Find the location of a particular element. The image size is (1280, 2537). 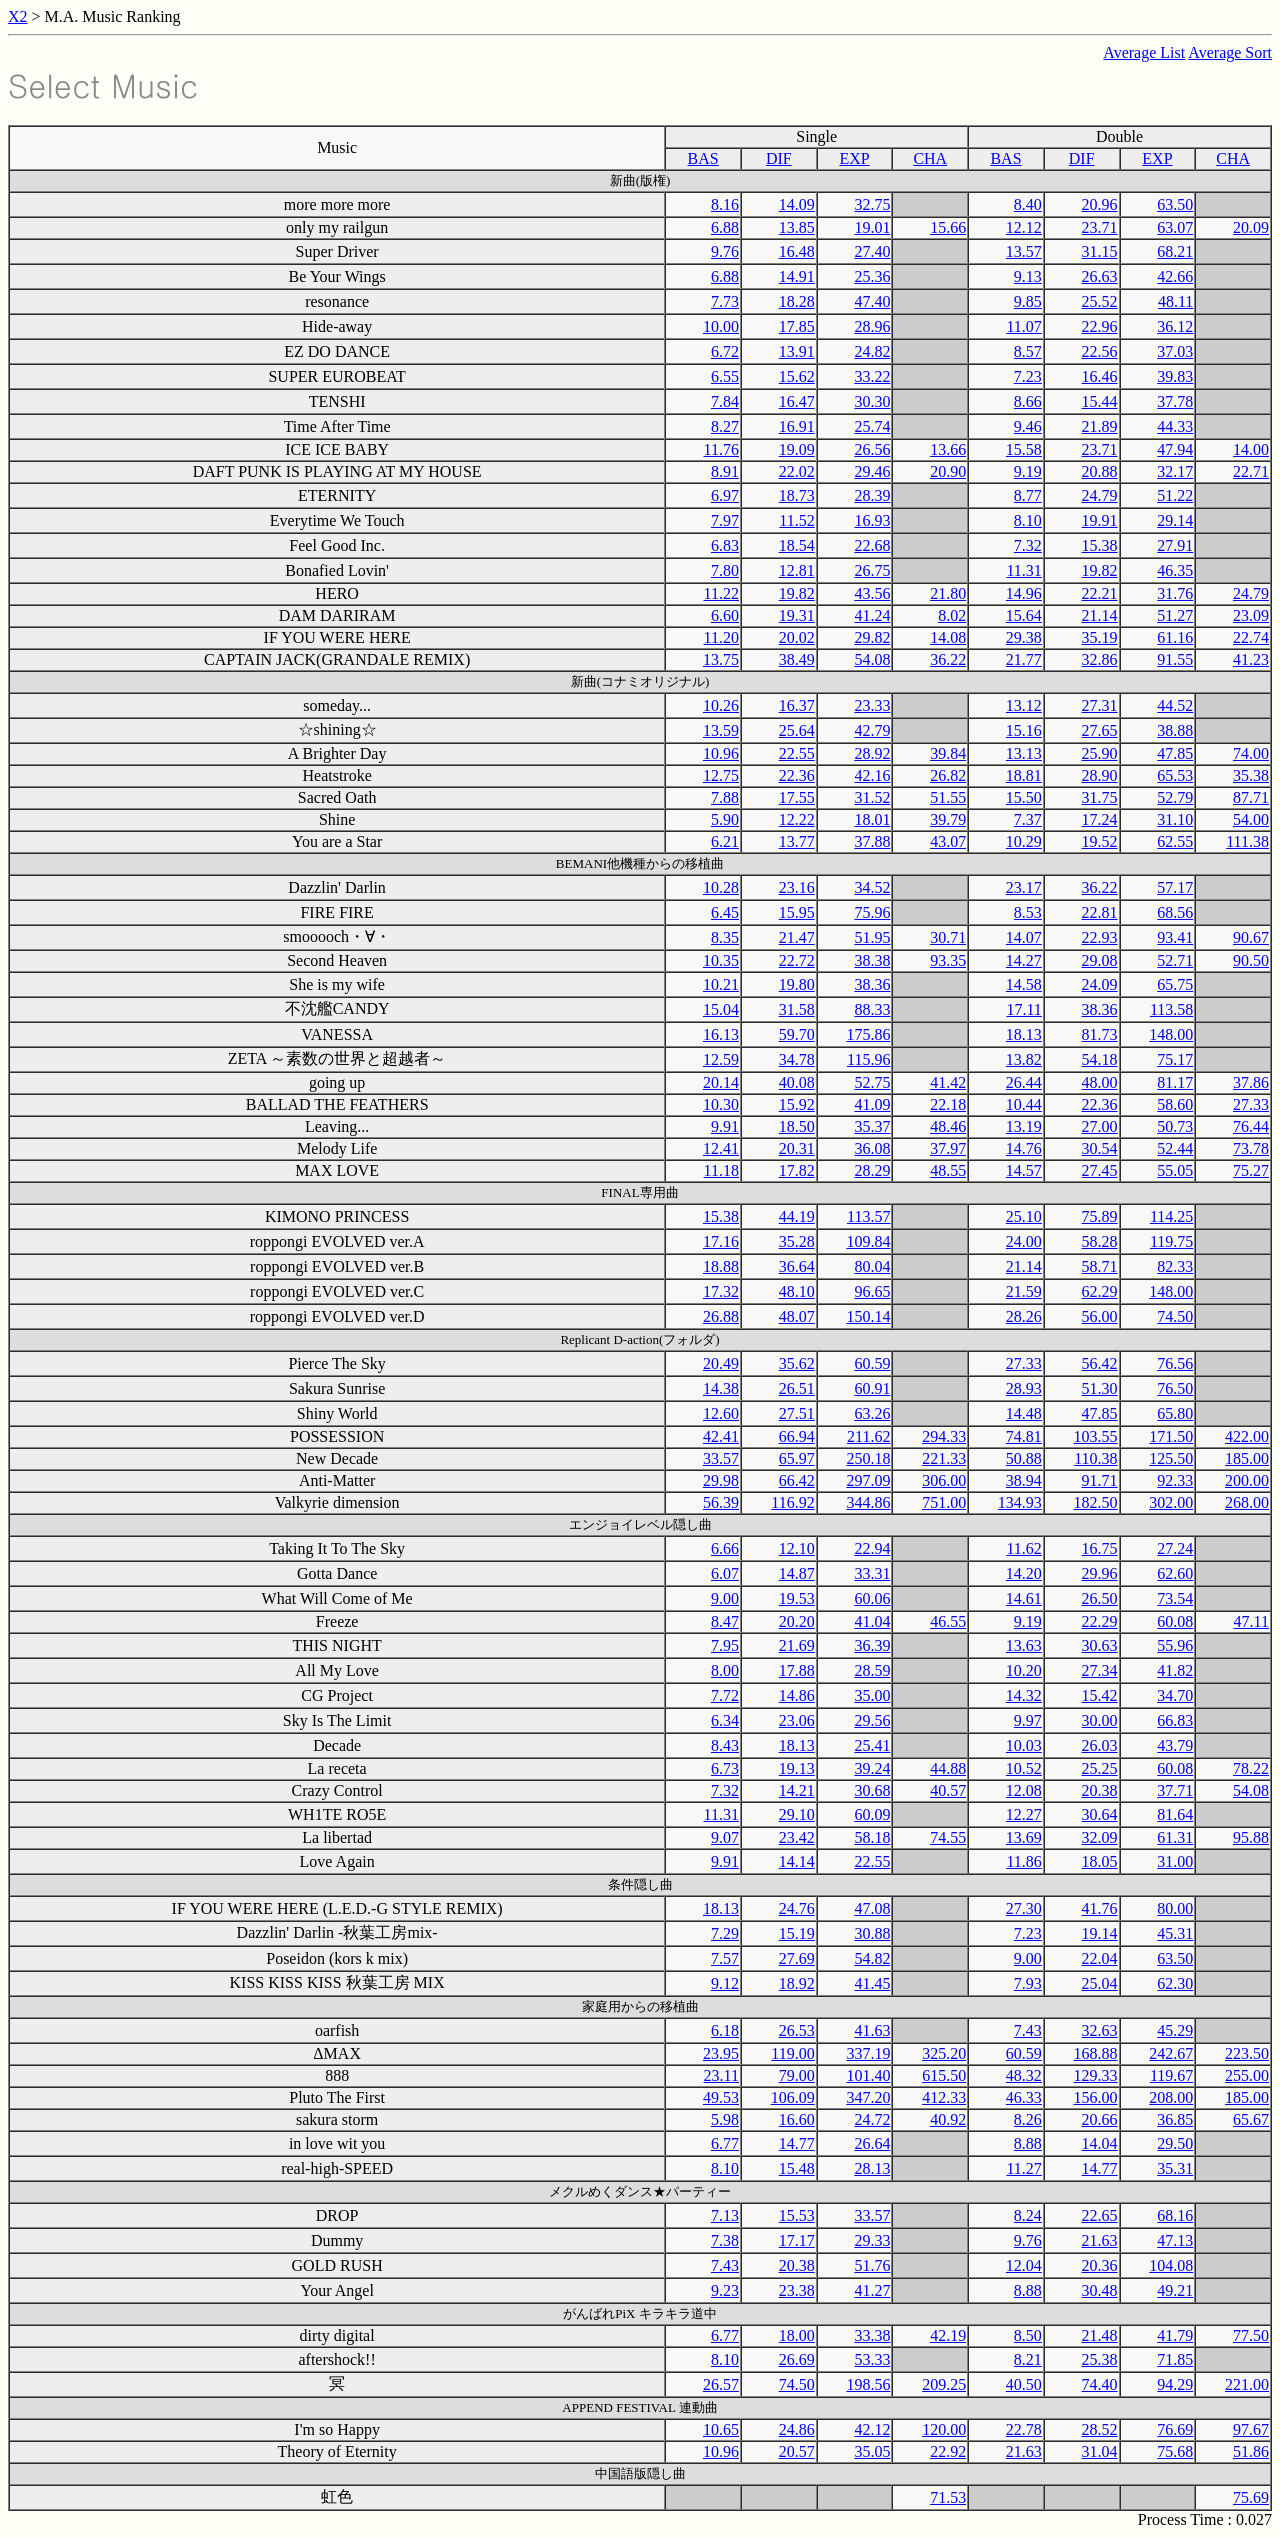

93.35 is located at coordinates (948, 960).